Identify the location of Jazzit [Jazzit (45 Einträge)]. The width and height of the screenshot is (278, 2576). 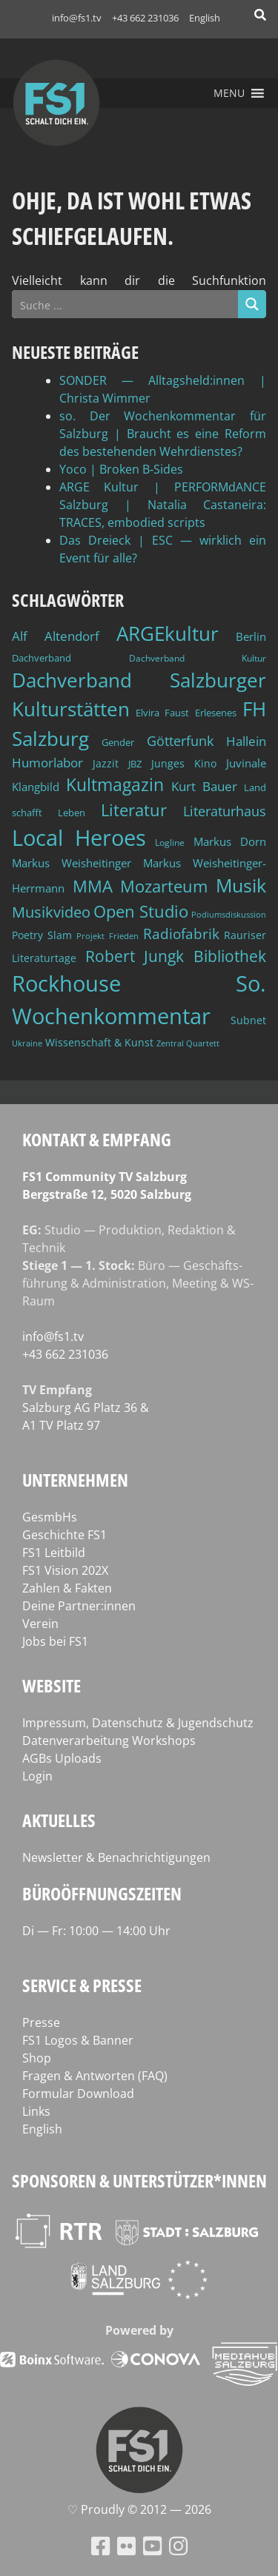
(106, 763).